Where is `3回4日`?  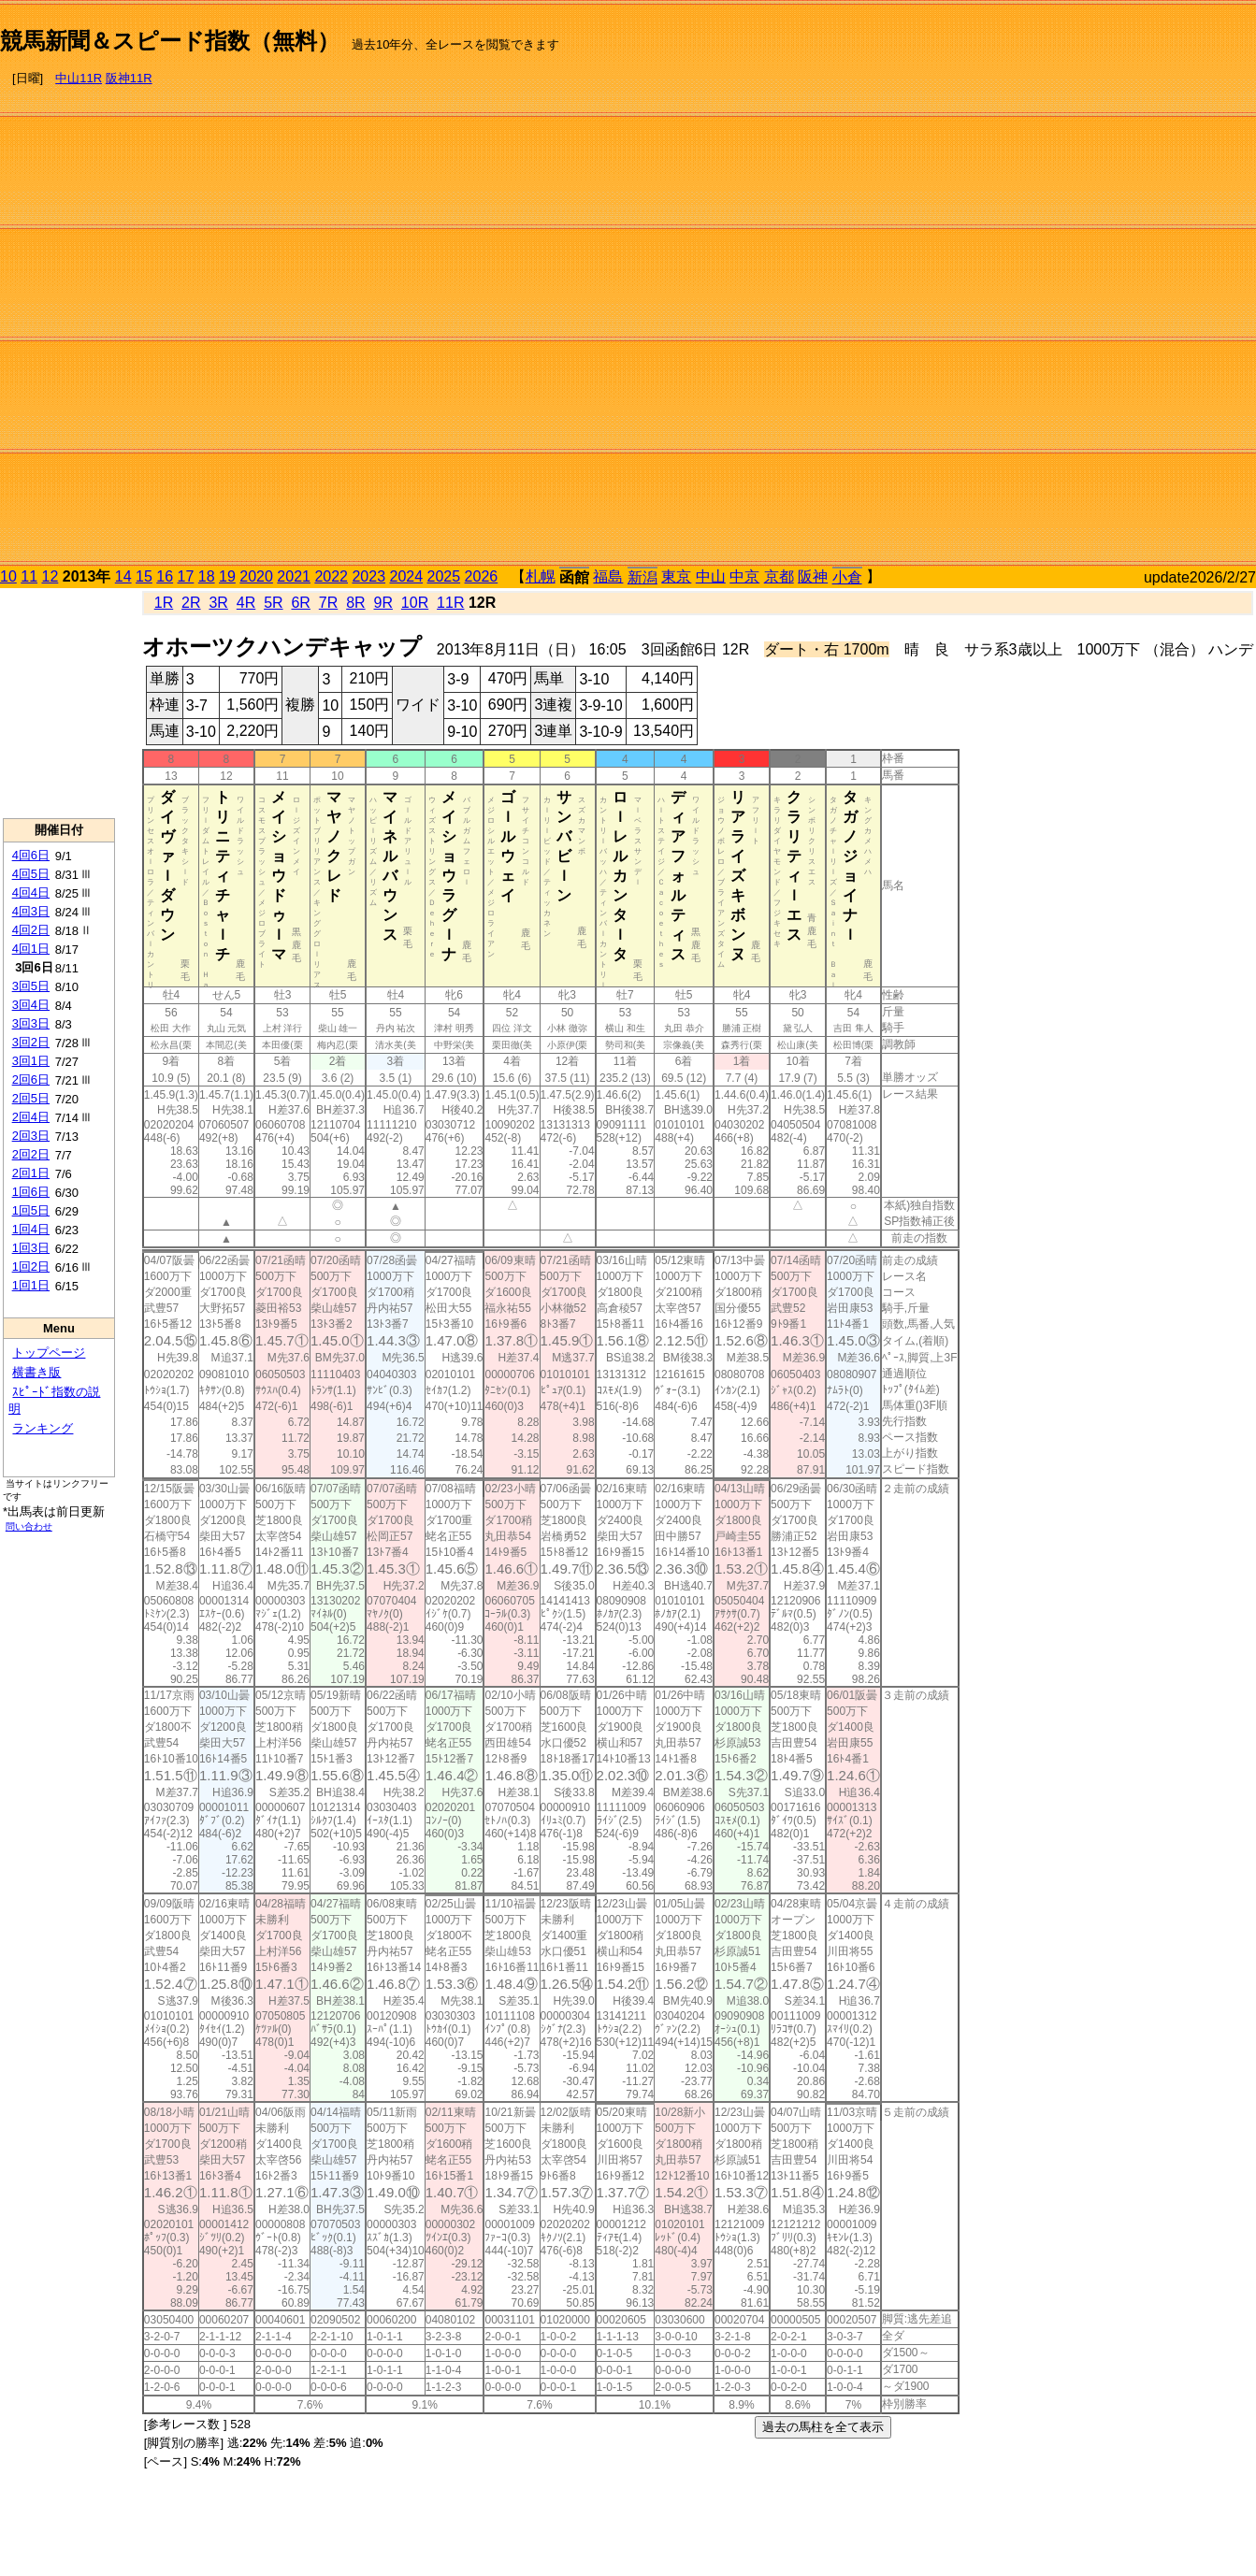 3回4日 is located at coordinates (31, 1005).